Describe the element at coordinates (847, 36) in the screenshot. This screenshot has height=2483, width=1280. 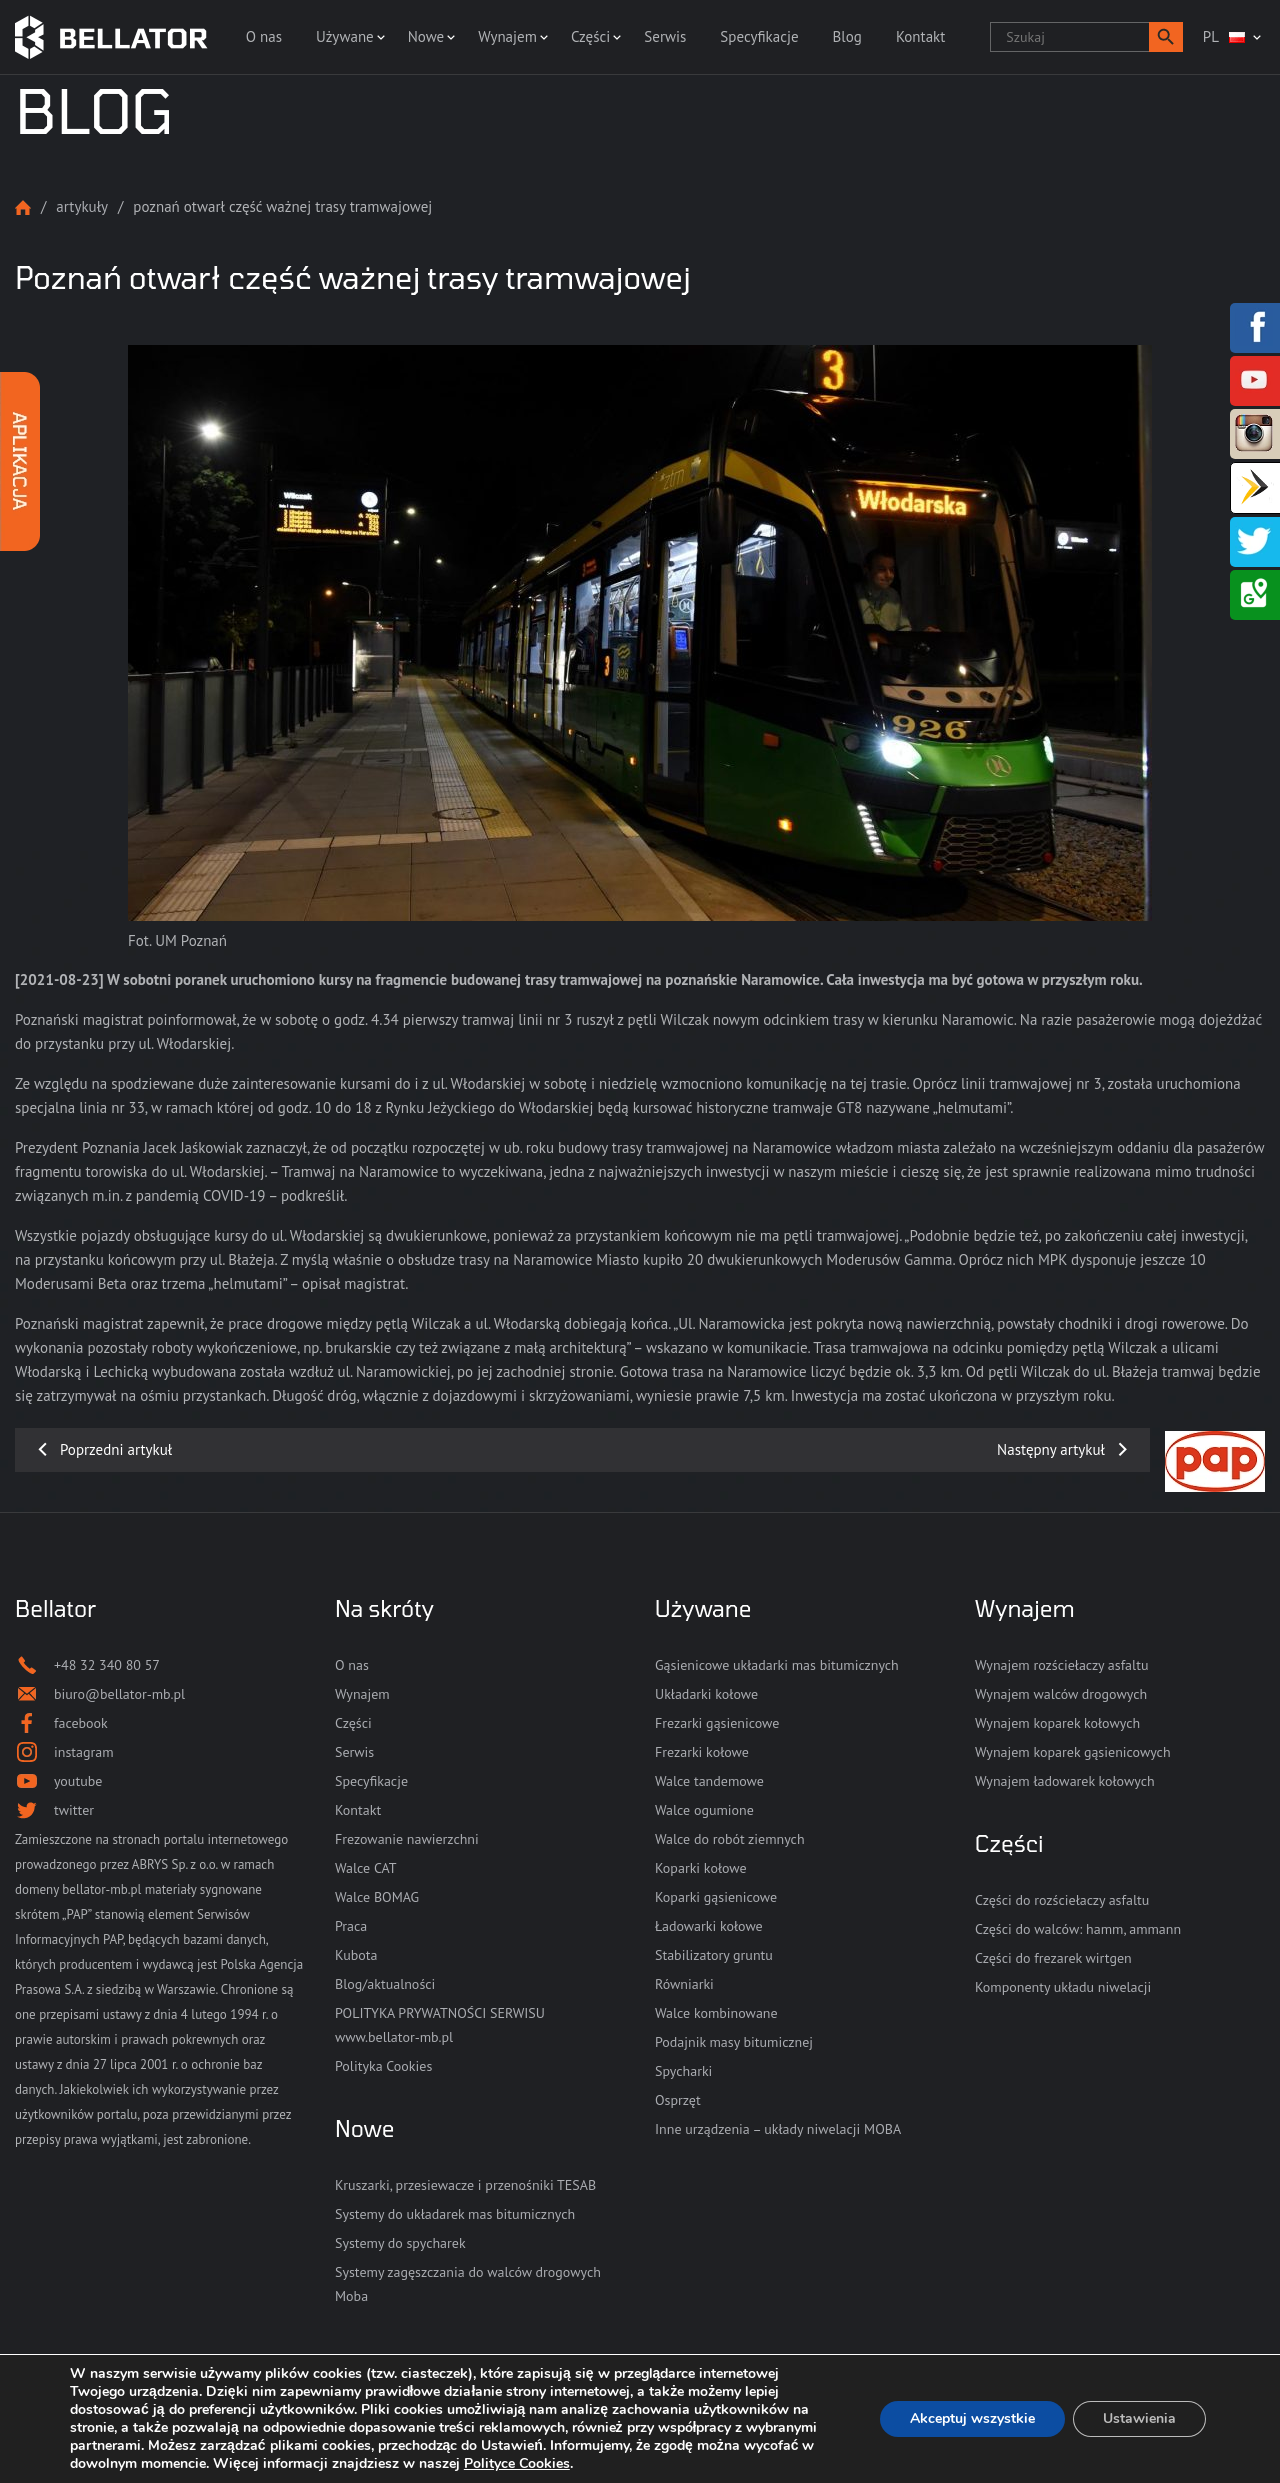
I see `Blog` at that location.